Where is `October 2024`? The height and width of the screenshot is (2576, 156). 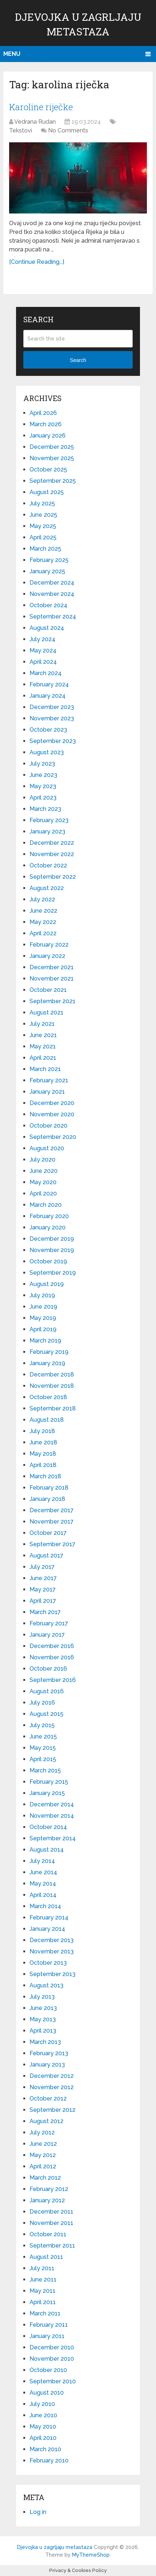 October 2024 is located at coordinates (48, 605).